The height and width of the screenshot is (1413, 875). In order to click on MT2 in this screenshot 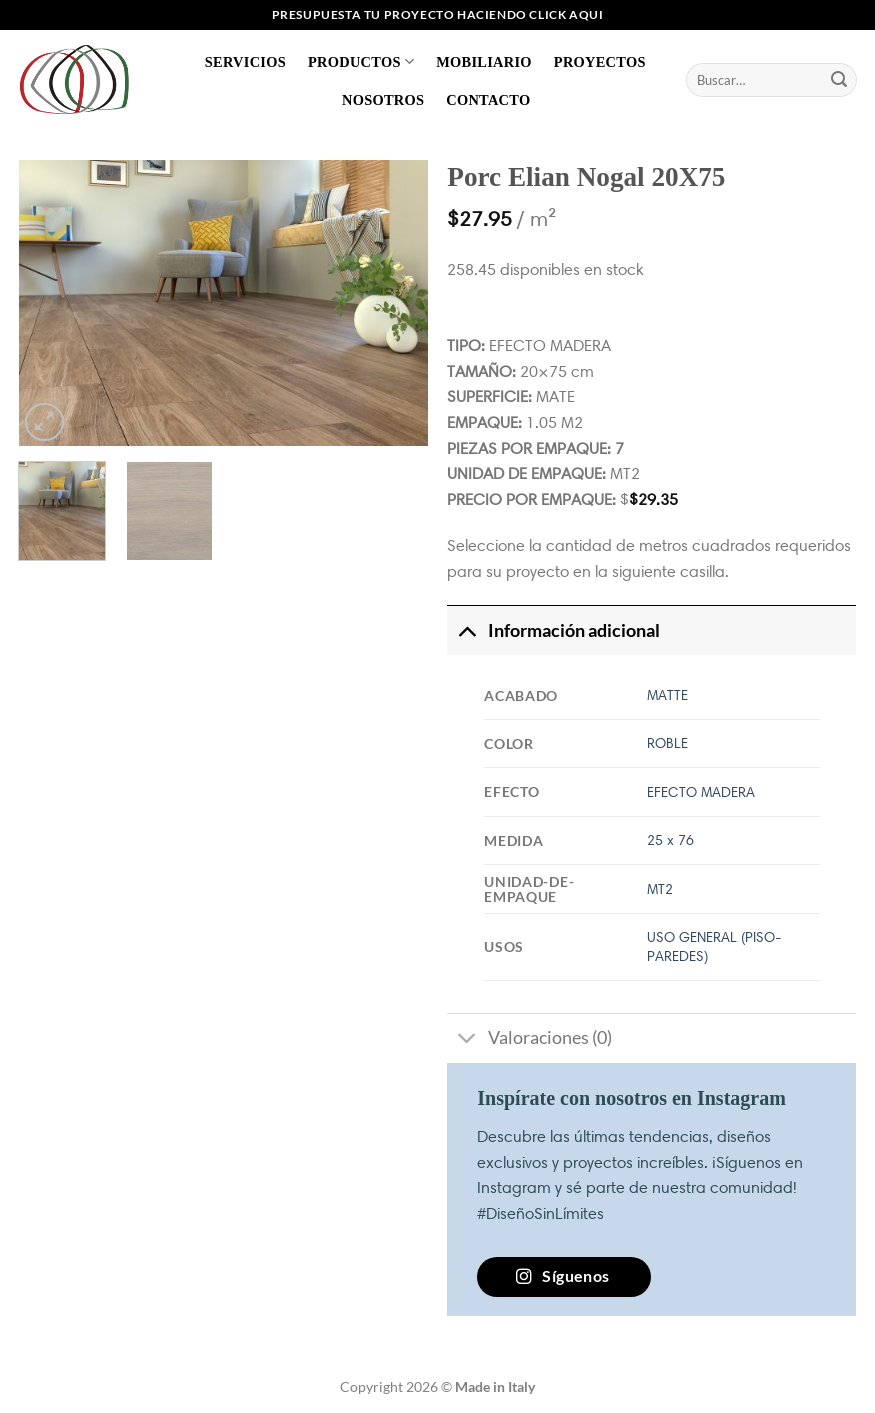, I will do `click(660, 889)`.